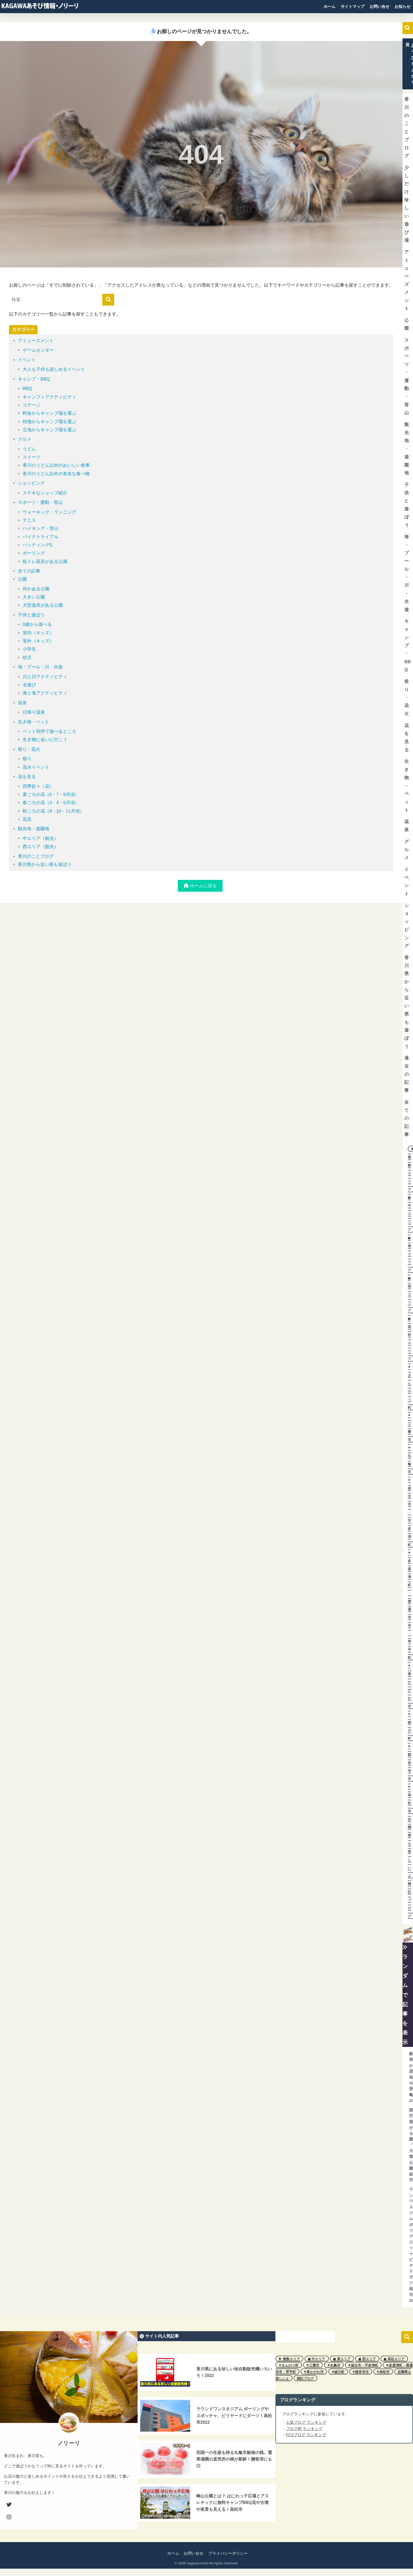 The image size is (413, 2576). I want to click on ホームに戻る, so click(200, 885).